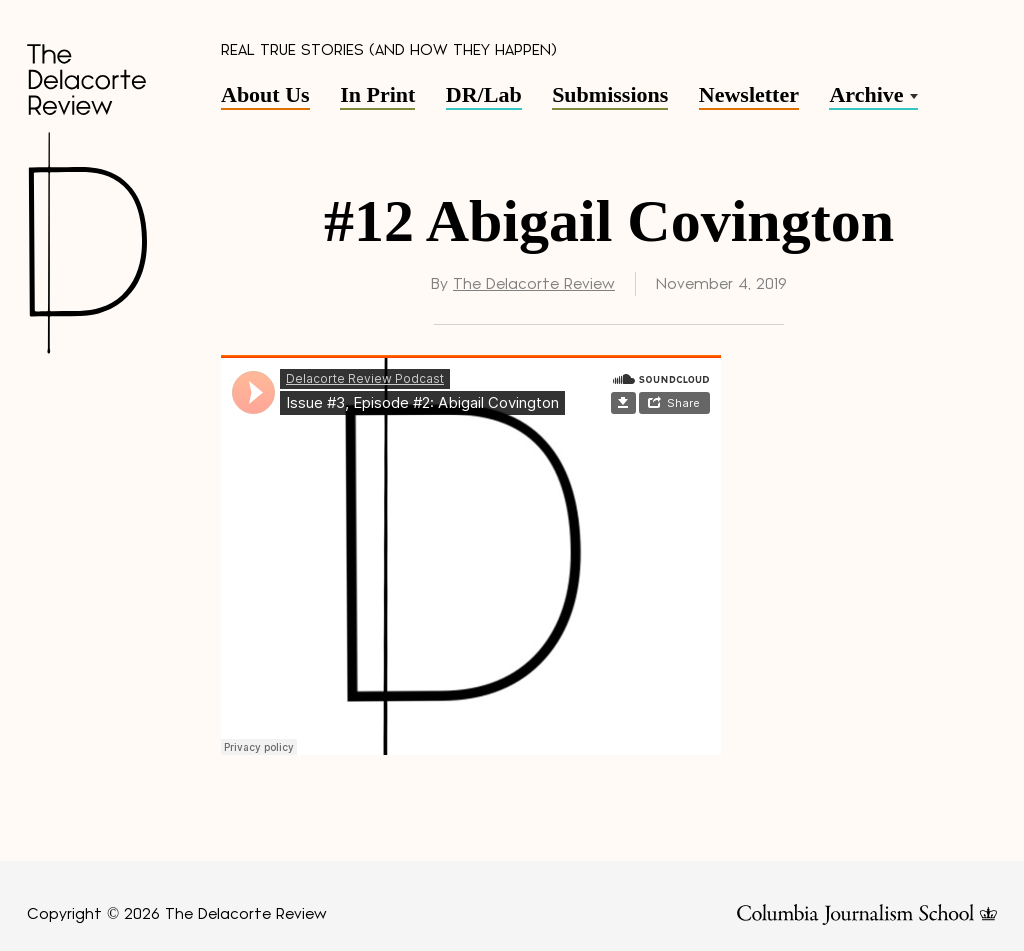  What do you see at coordinates (610, 94) in the screenshot?
I see `Submissions` at bounding box center [610, 94].